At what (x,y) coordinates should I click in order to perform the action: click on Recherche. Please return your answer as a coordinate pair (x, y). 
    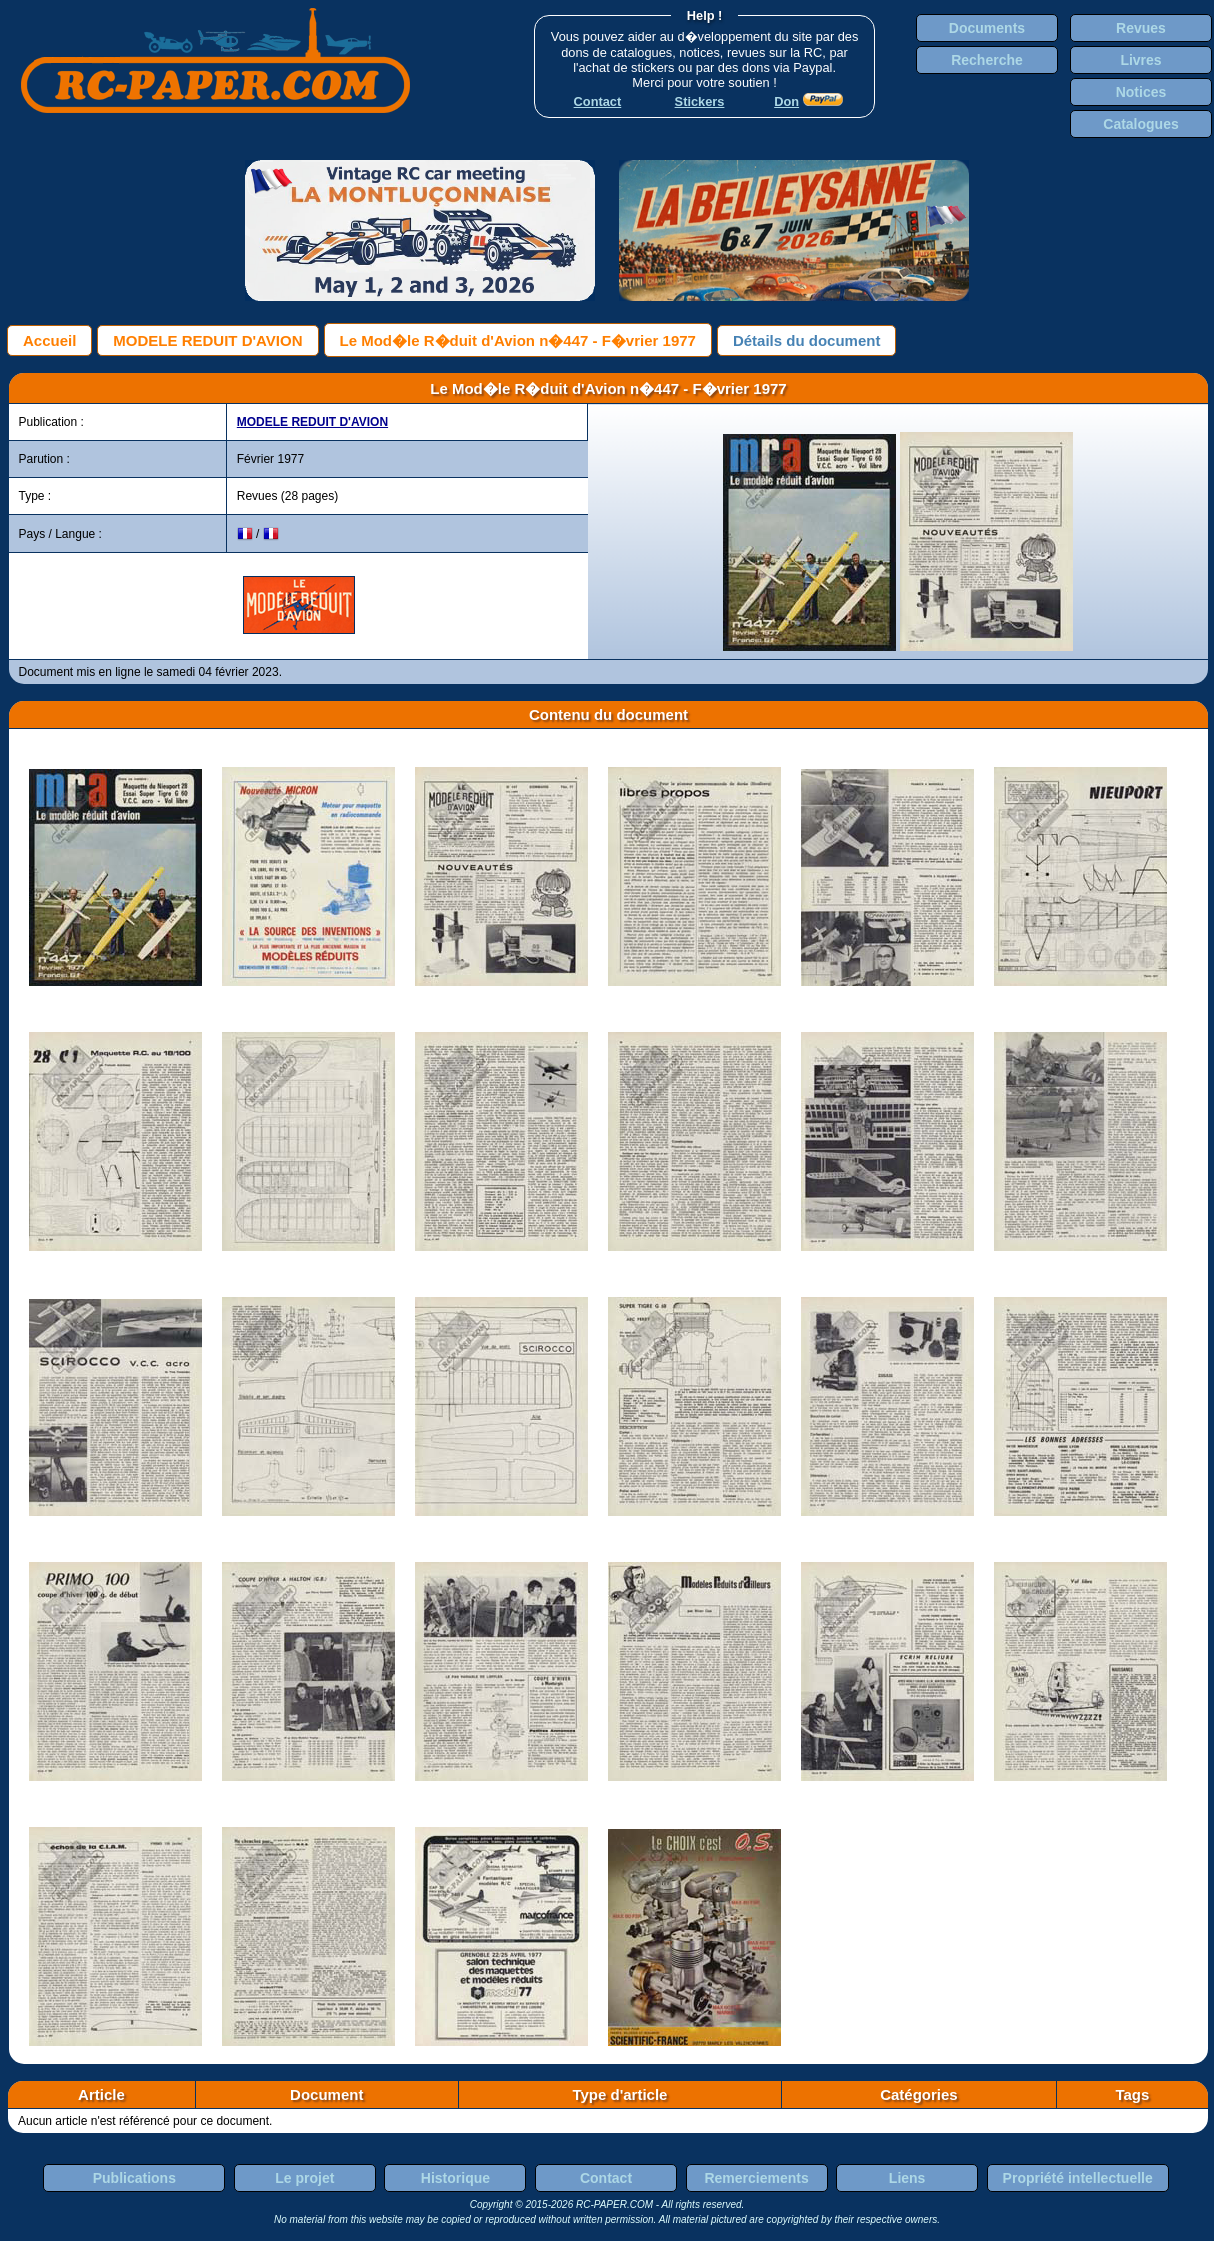
    Looking at the image, I should click on (987, 60).